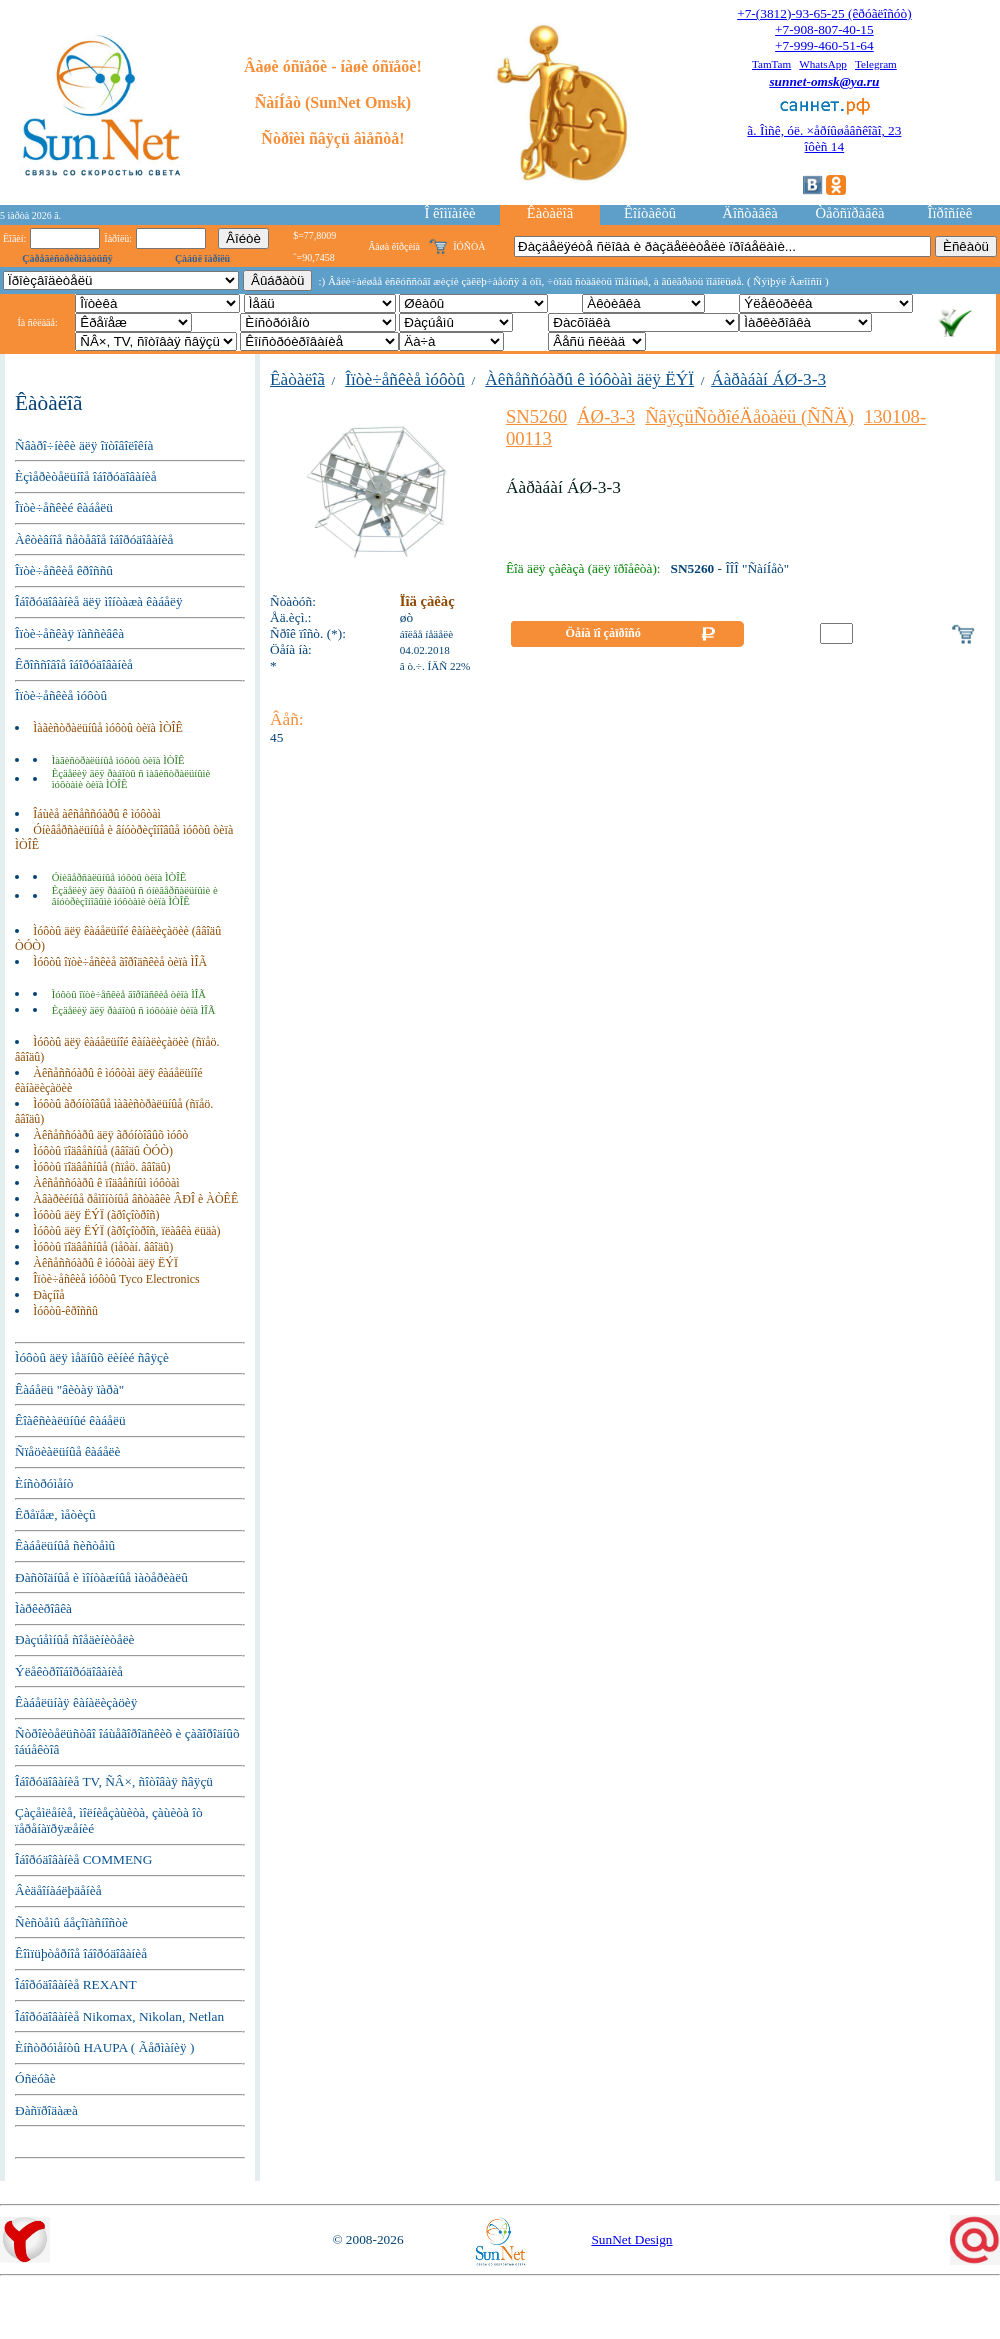 The image size is (1000, 2339). Describe the element at coordinates (84, 445) in the screenshot. I see `Ñâàðî÷íèêè äëÿ îïòîâîëîêíà` at that location.